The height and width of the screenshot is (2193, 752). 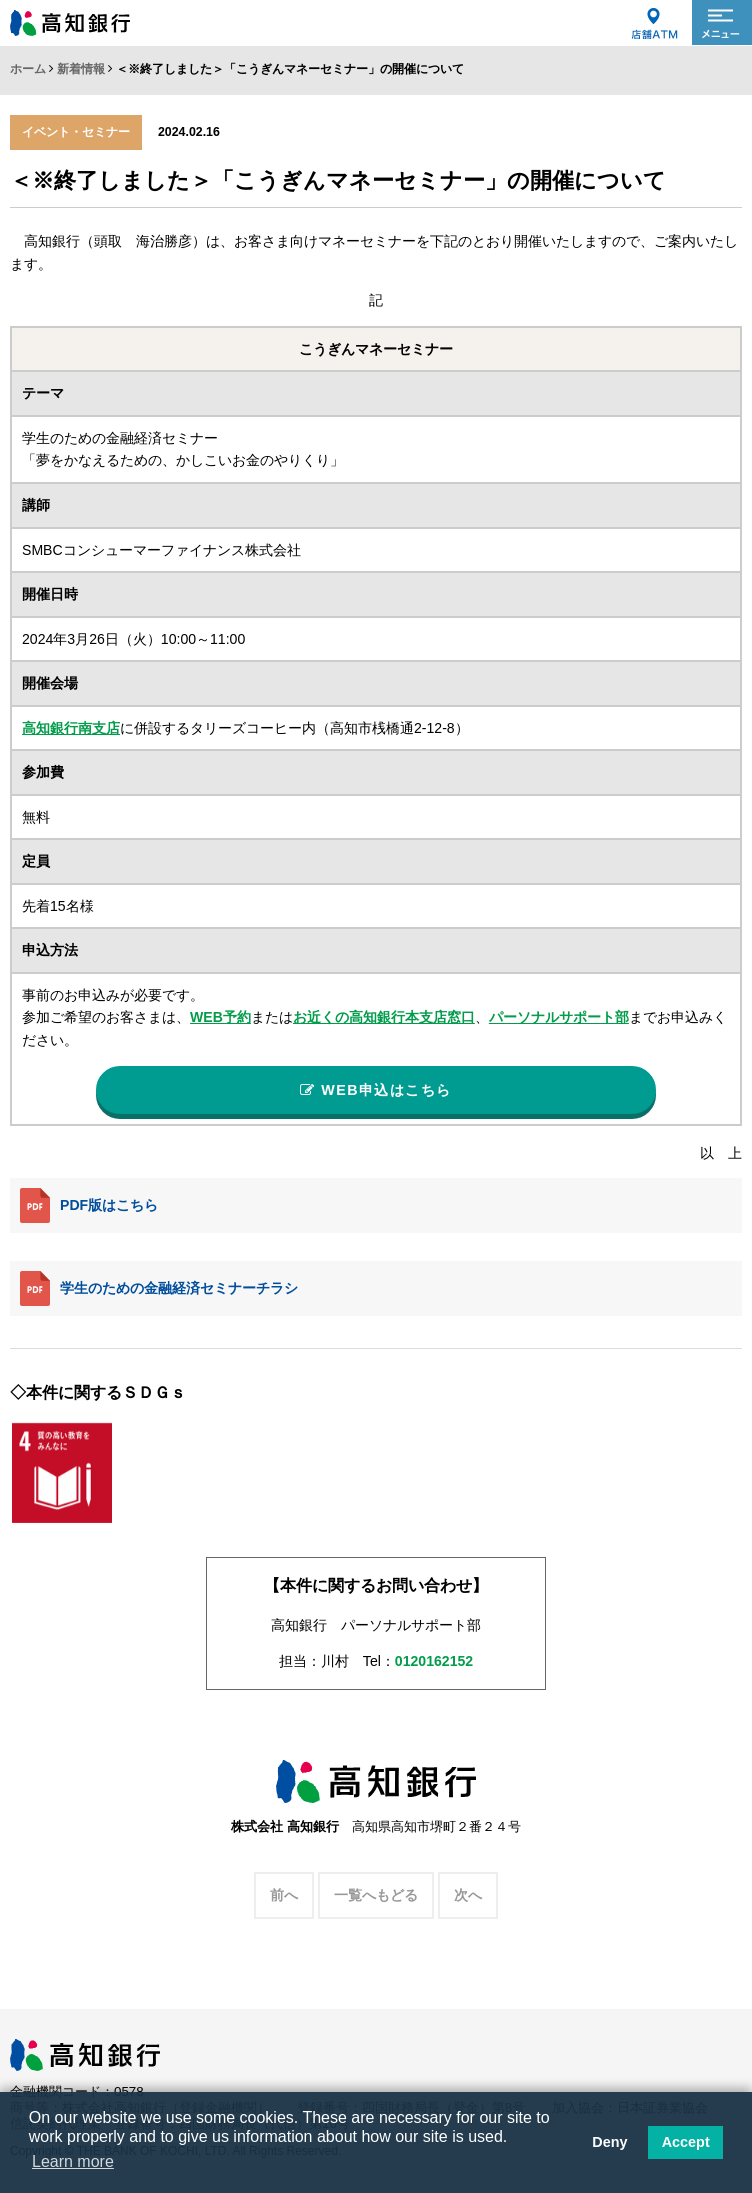 What do you see at coordinates (468, 1900) in the screenshot?
I see `次へ` at bounding box center [468, 1900].